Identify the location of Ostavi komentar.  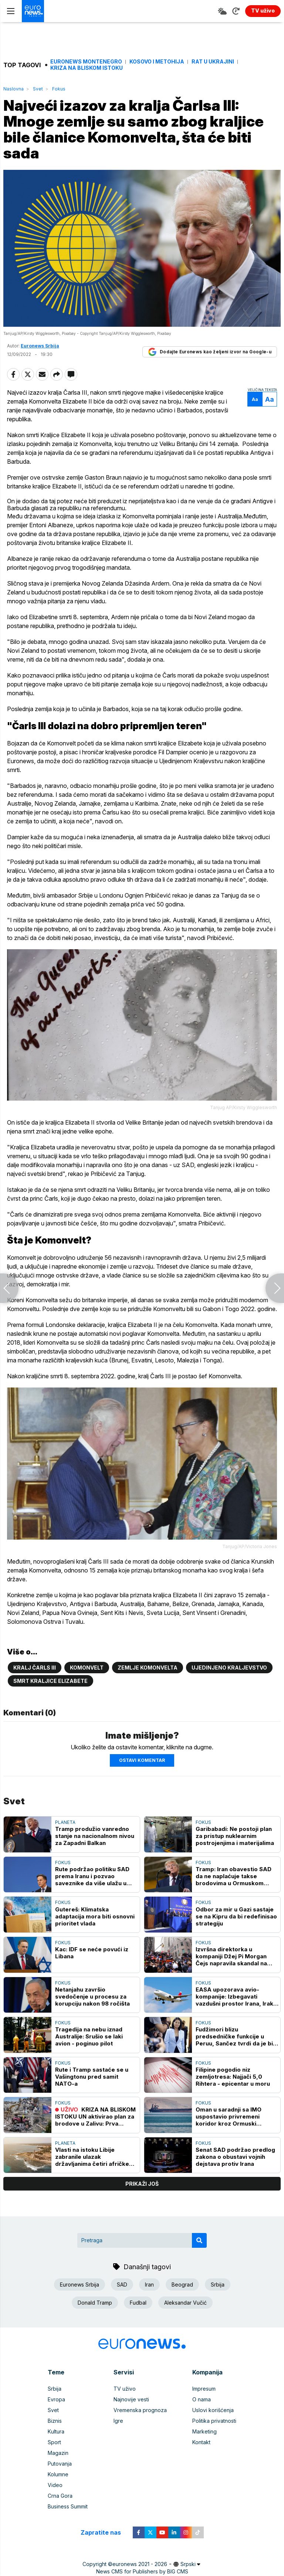
(142, 1760).